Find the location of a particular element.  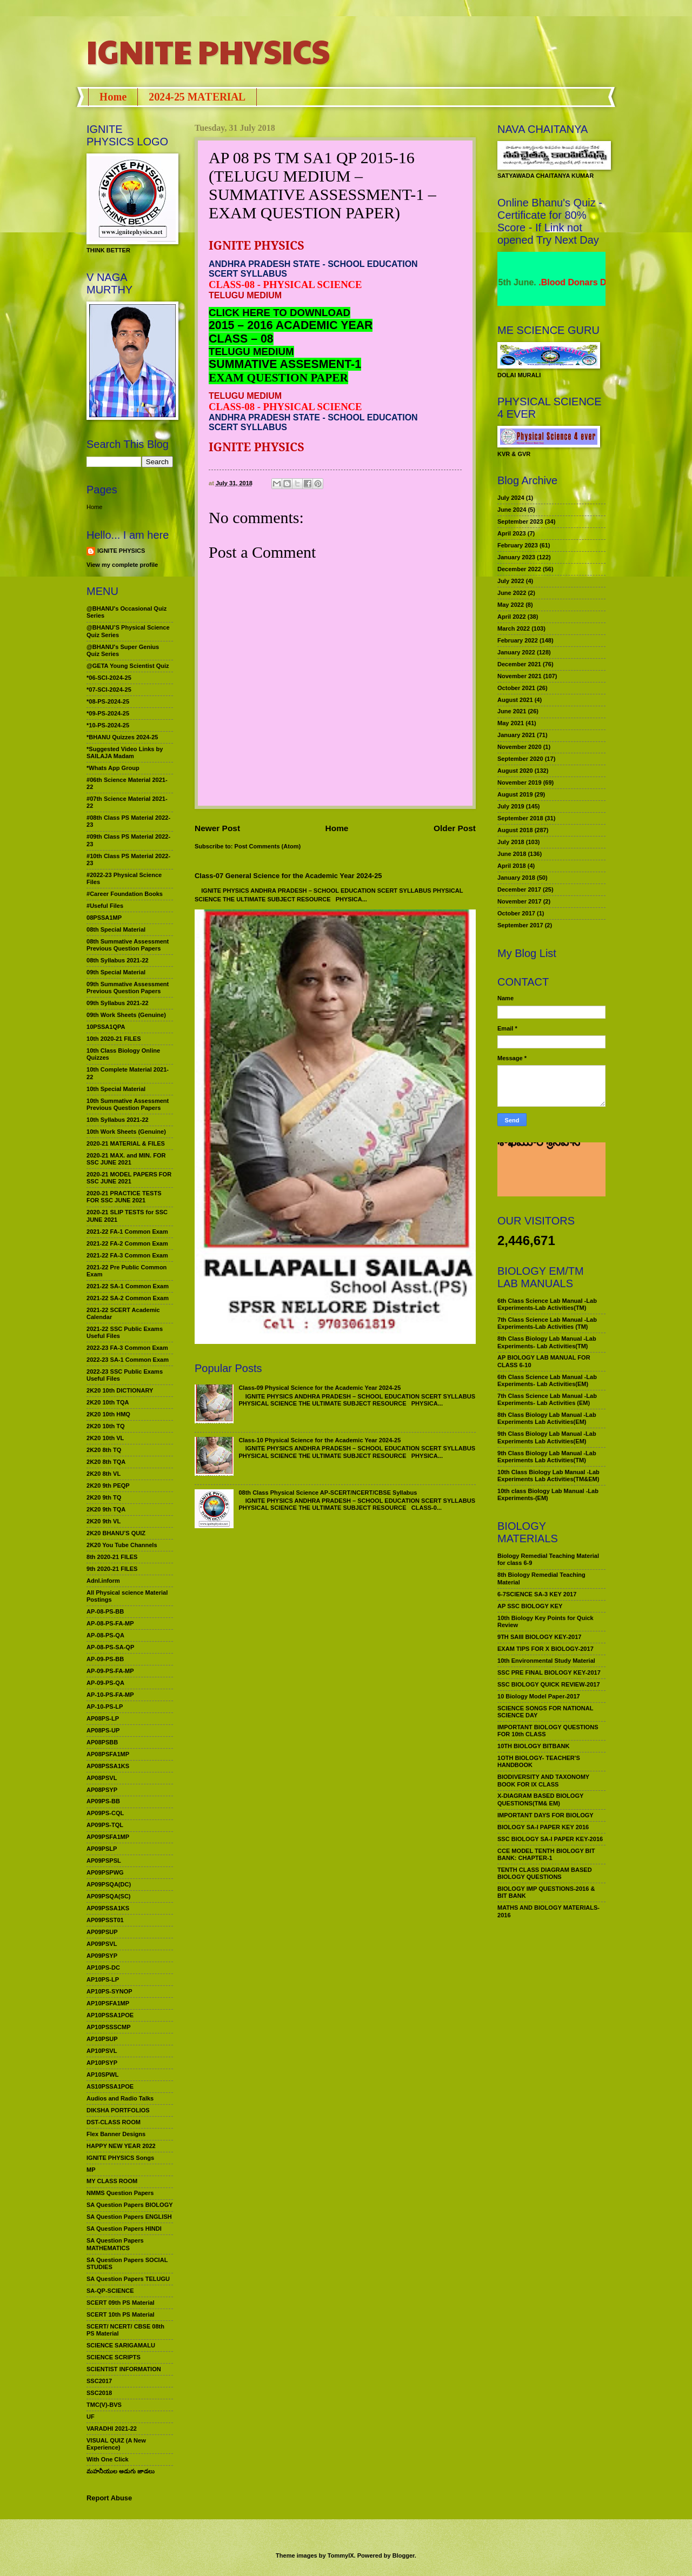

With One Click is located at coordinates (107, 2459).